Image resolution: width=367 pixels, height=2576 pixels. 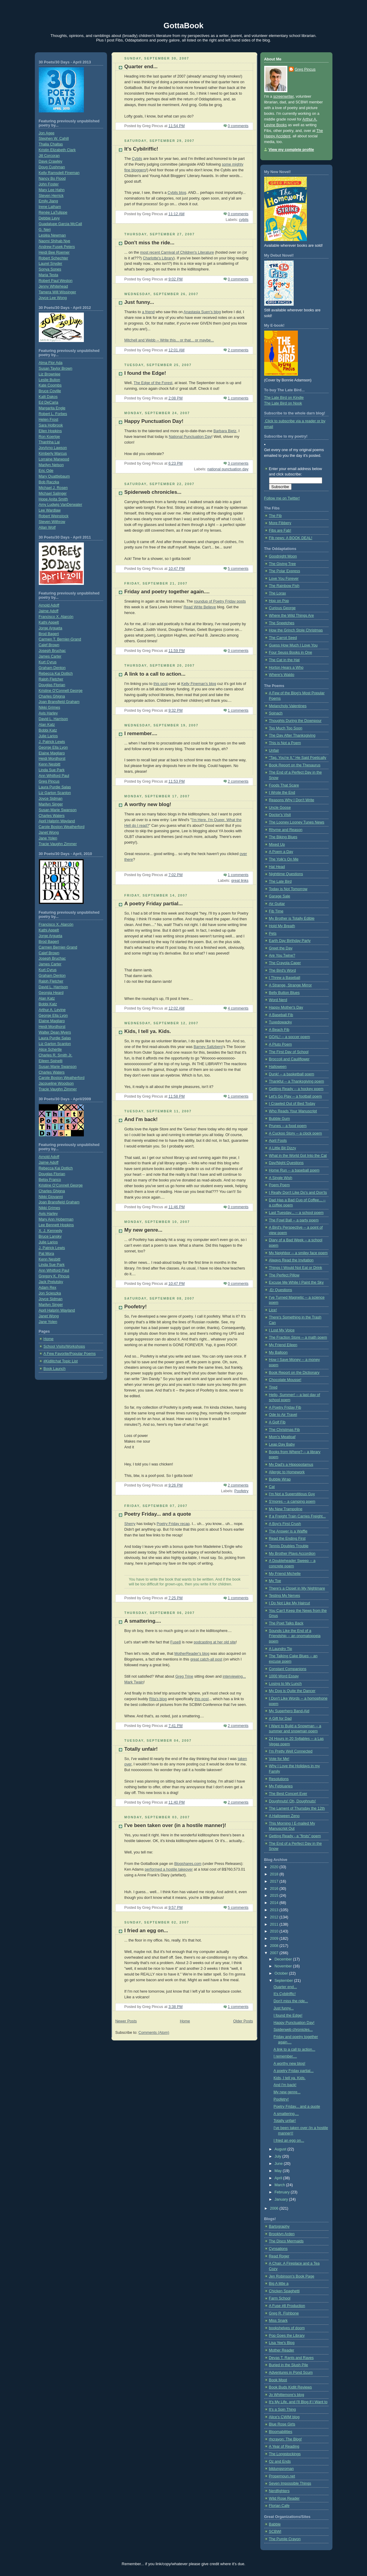 I want to click on July, so click(x=278, y=2156).